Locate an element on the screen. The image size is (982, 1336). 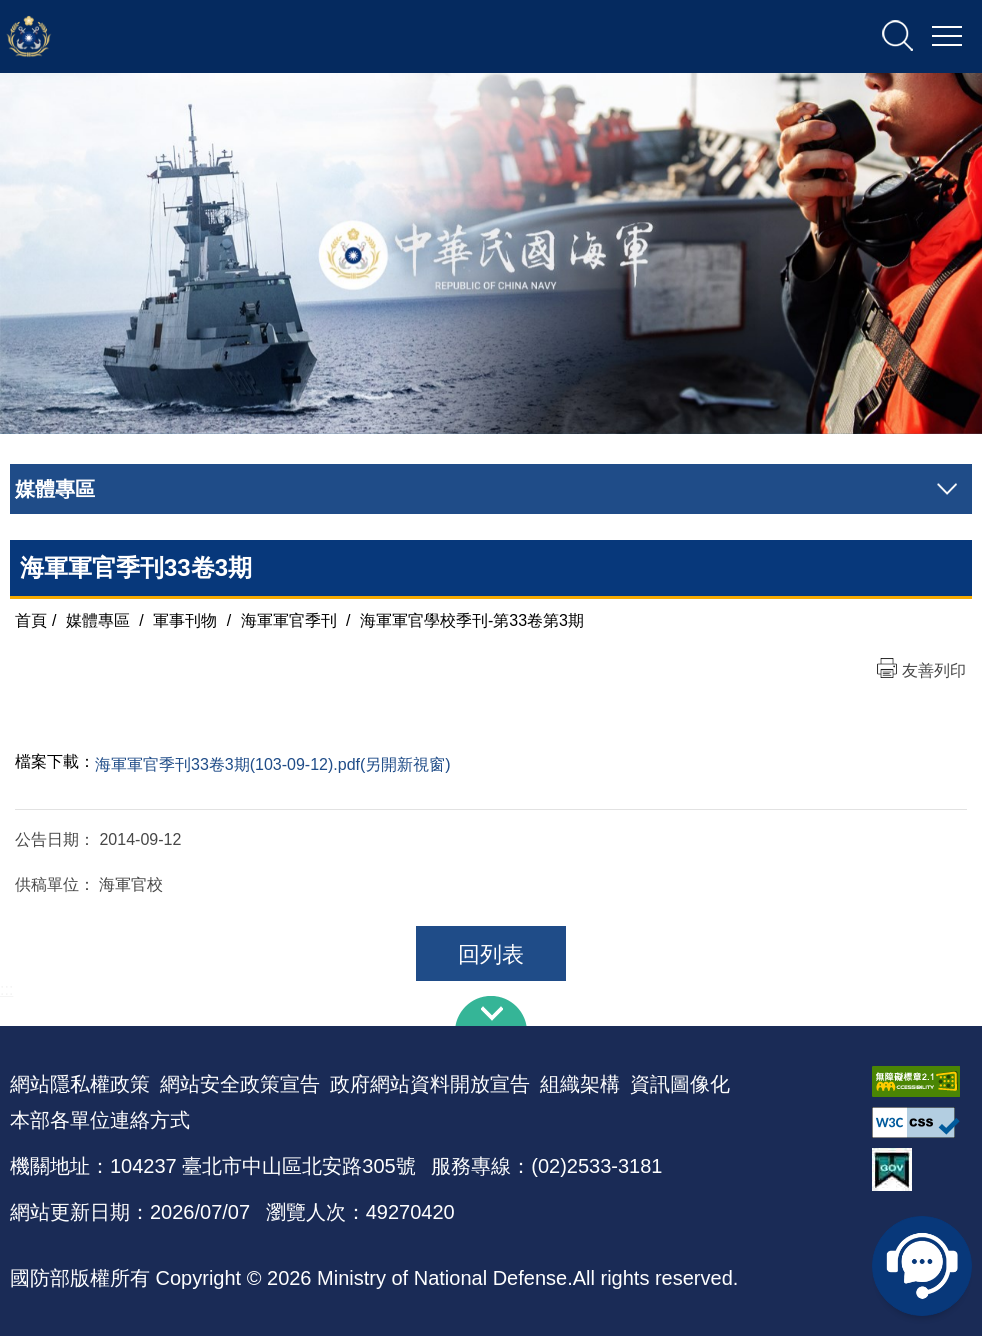
網站隱私權政策 is located at coordinates (80, 1084).